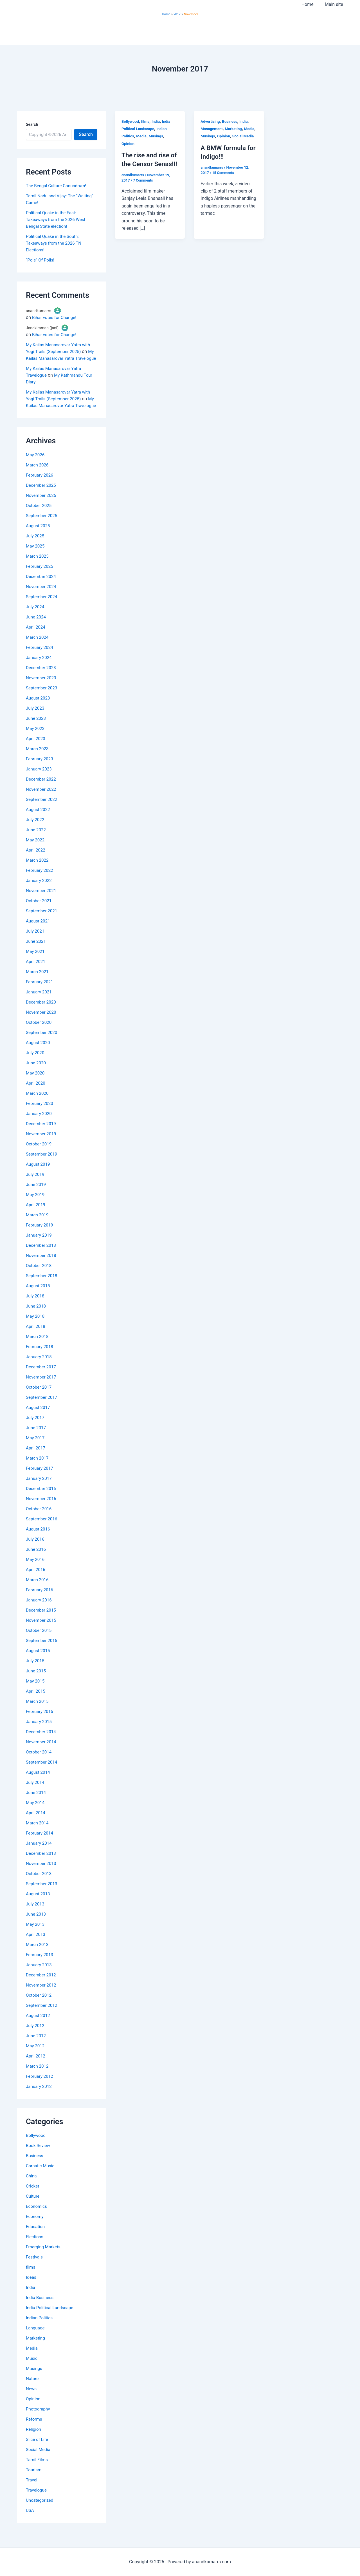 Image resolution: width=360 pixels, height=2576 pixels. Describe the element at coordinates (39, 2100) in the screenshot. I see `January 2012` at that location.